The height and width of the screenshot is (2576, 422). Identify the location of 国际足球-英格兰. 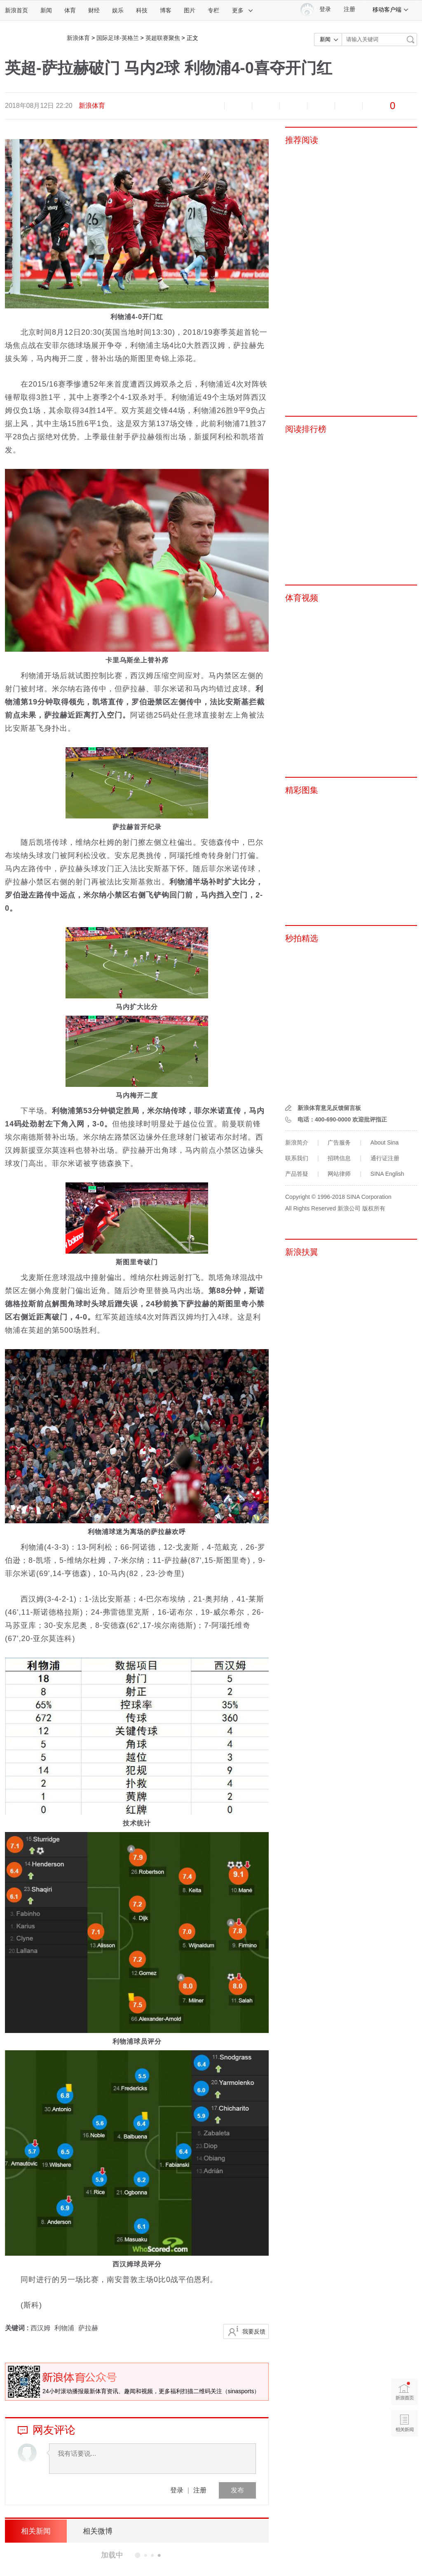
(117, 38).